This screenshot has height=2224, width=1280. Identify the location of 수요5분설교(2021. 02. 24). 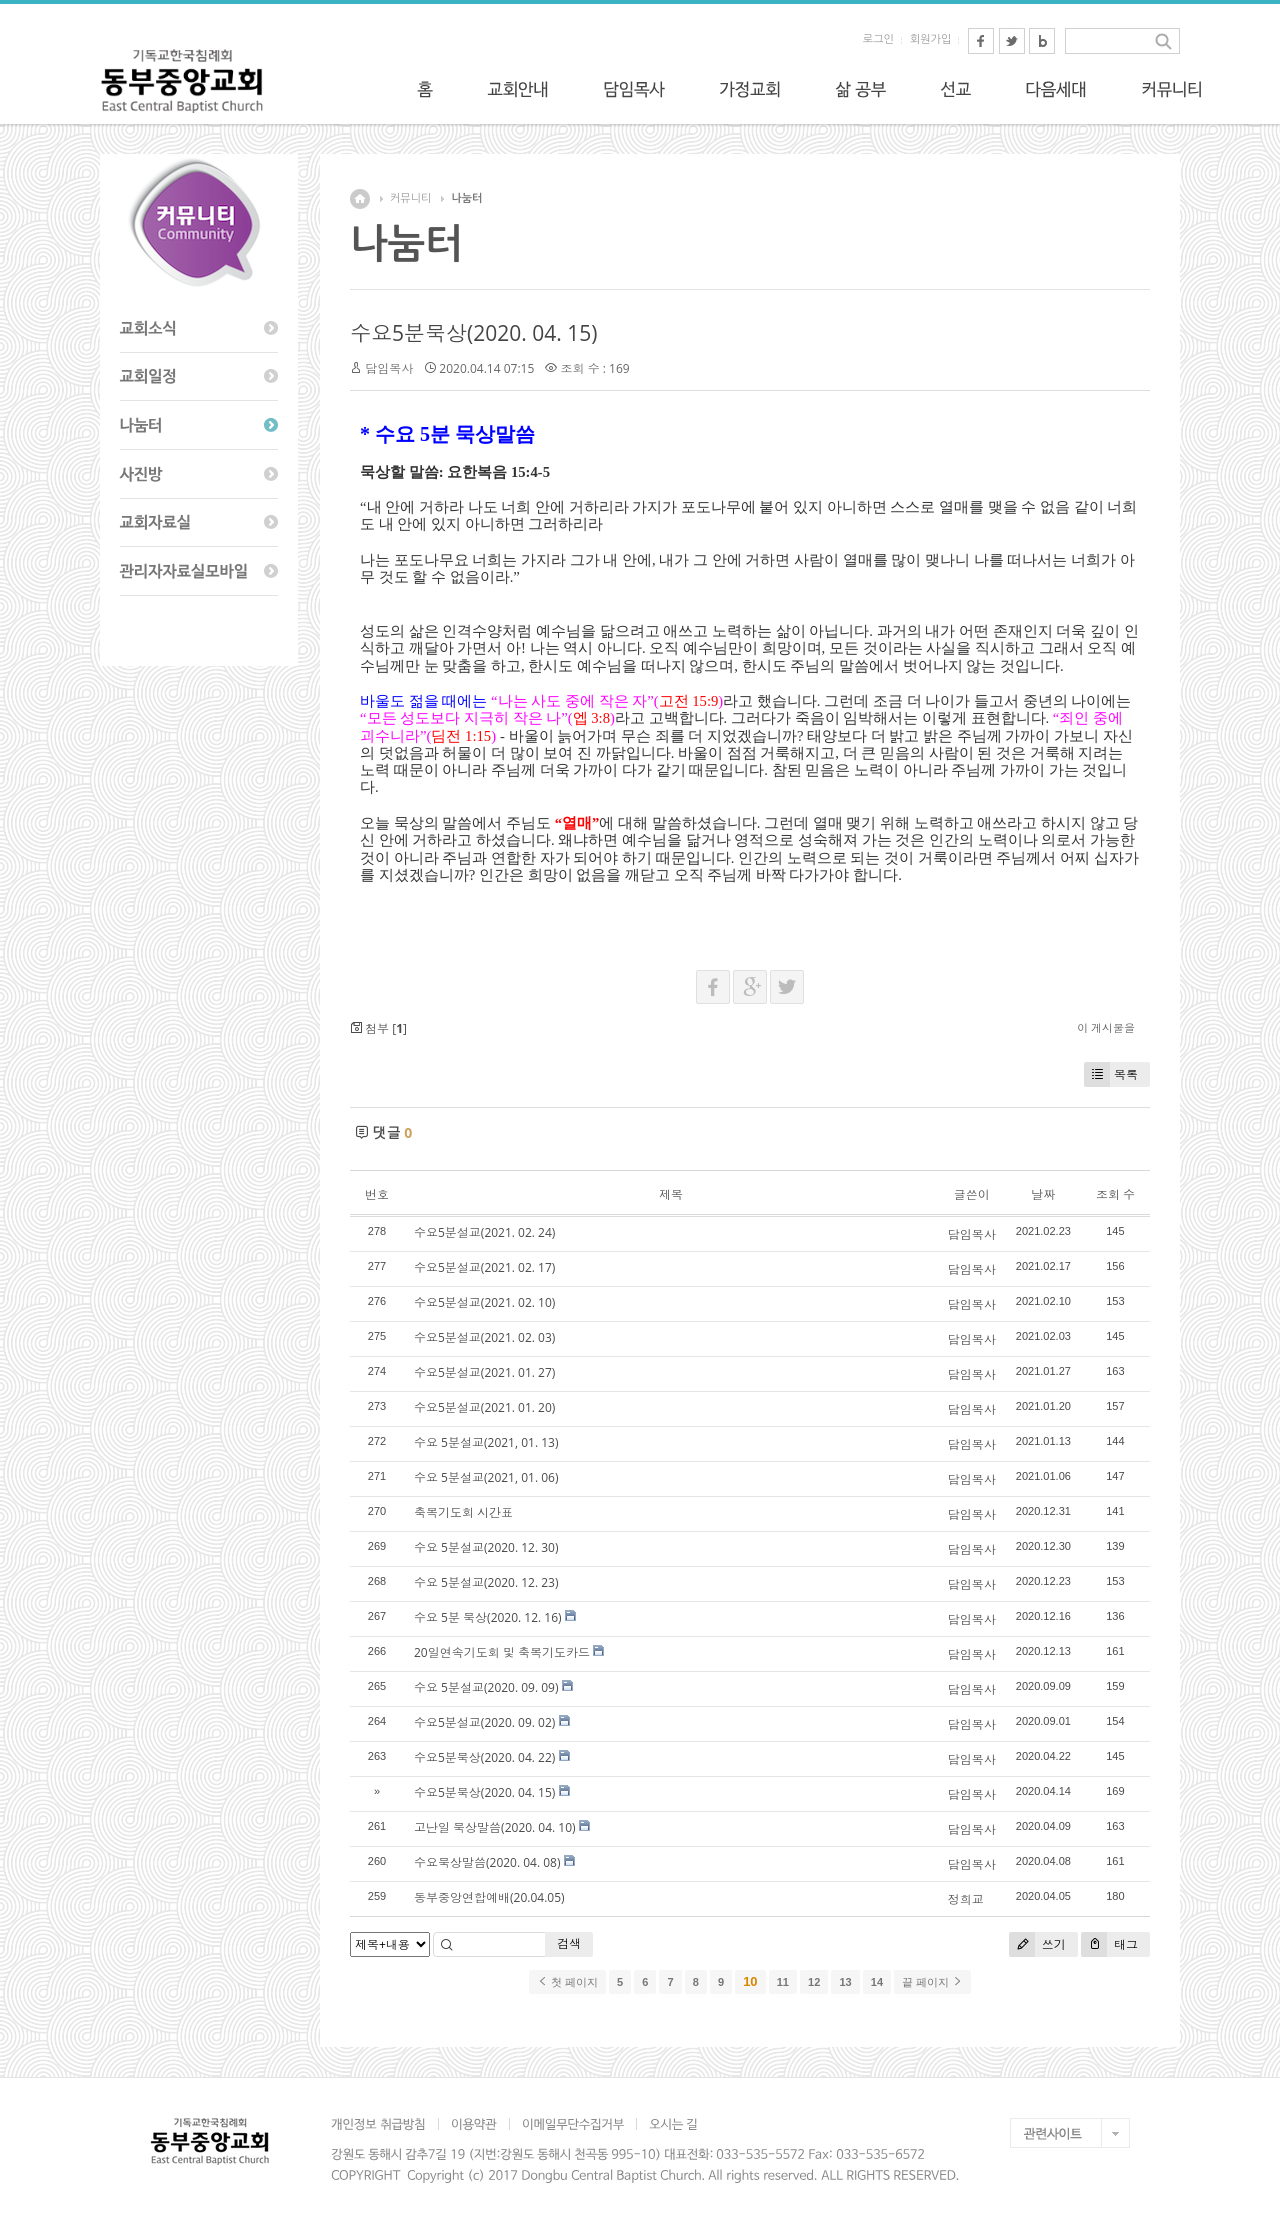
(484, 1232).